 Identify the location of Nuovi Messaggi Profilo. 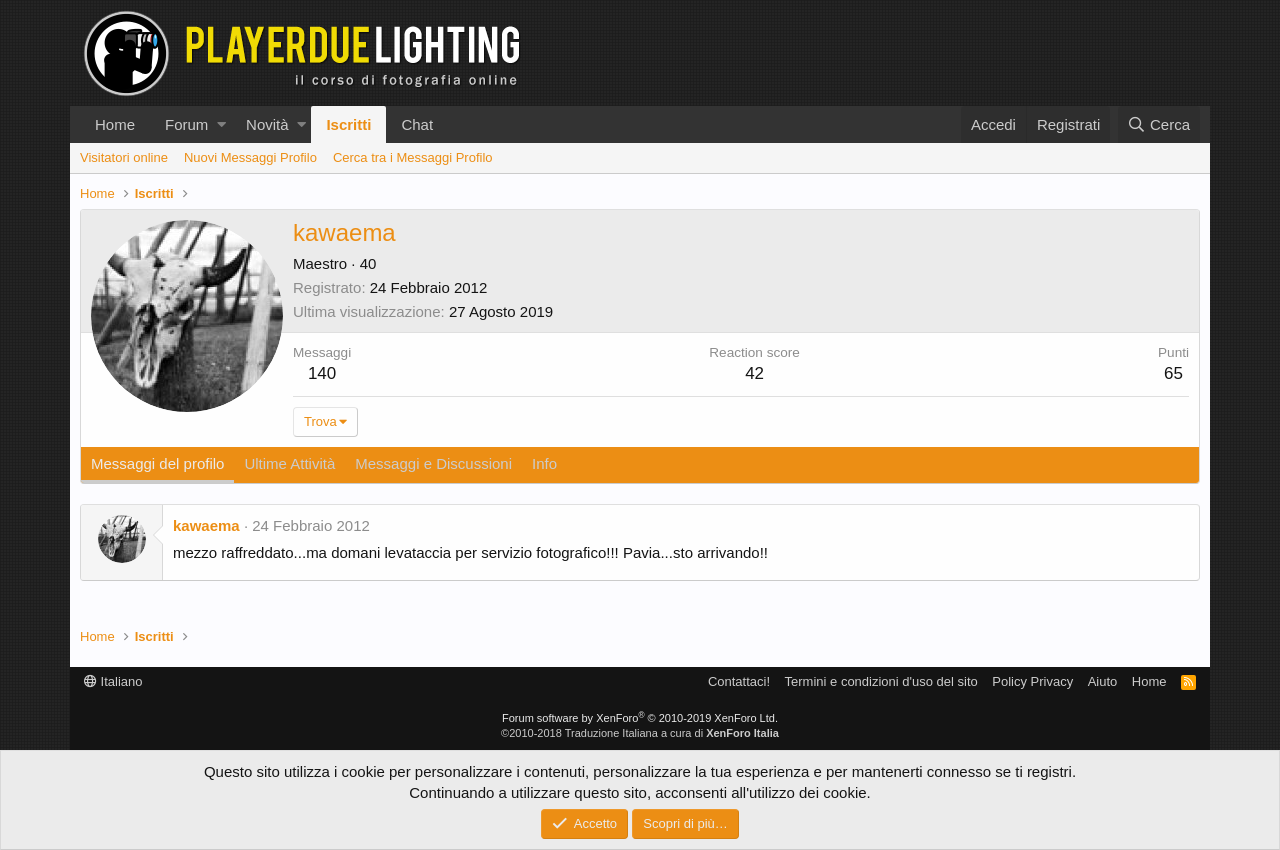
(250, 157).